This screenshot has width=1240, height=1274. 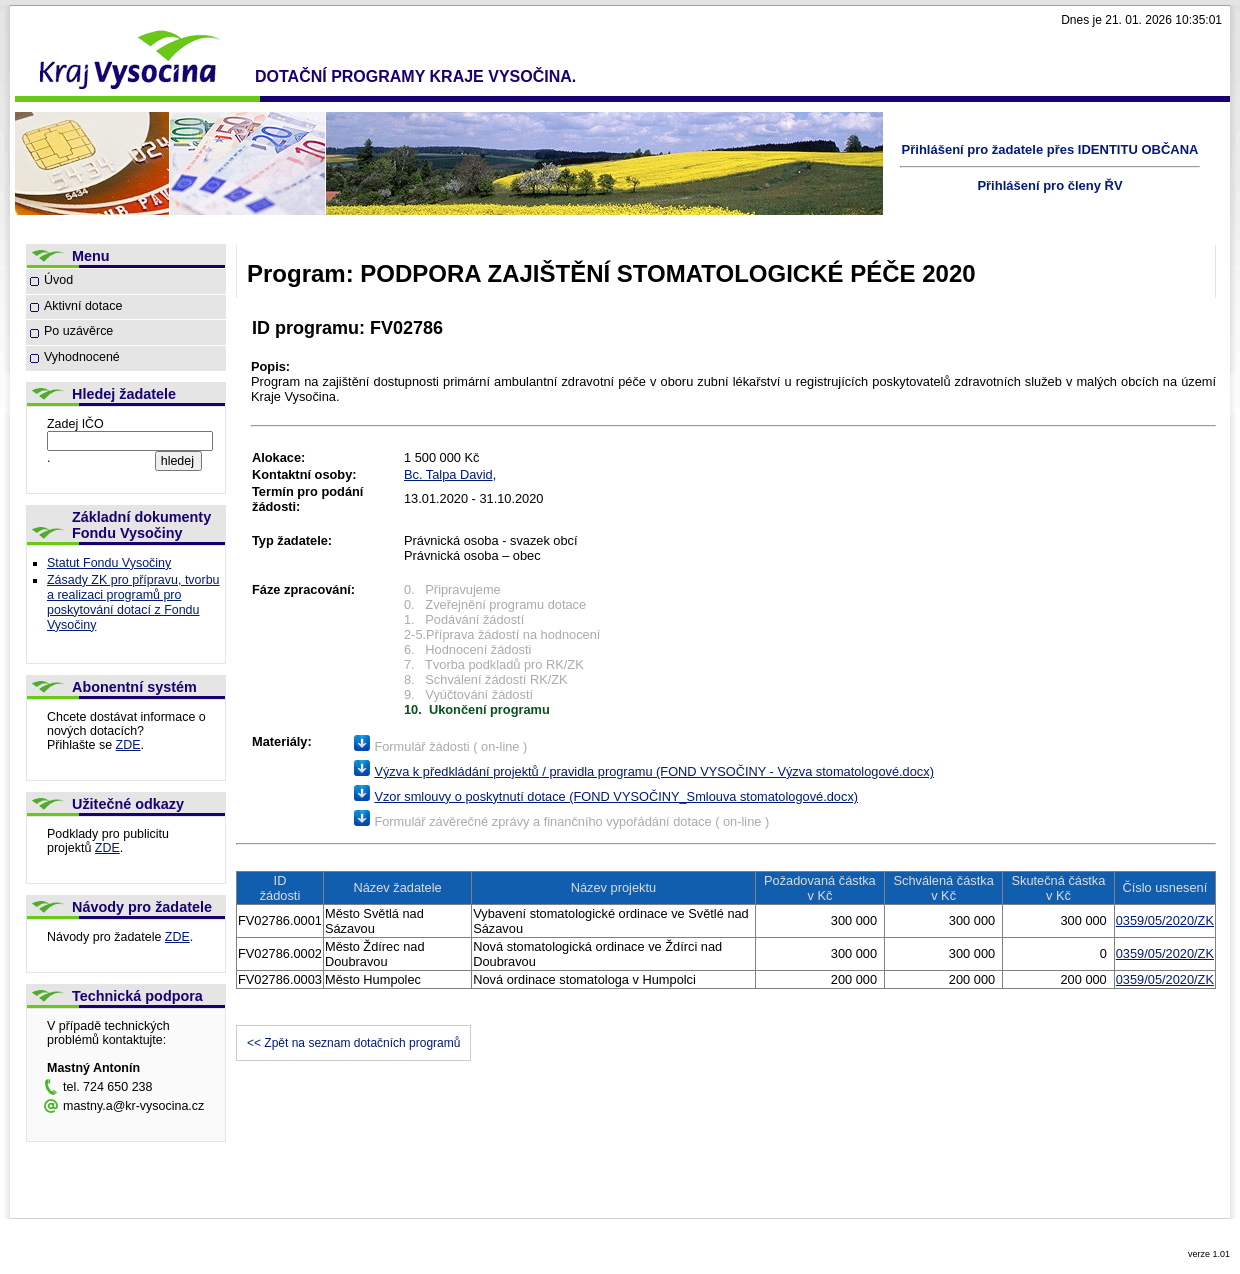 I want to click on Bc. Talpa David, so click(x=448, y=474).